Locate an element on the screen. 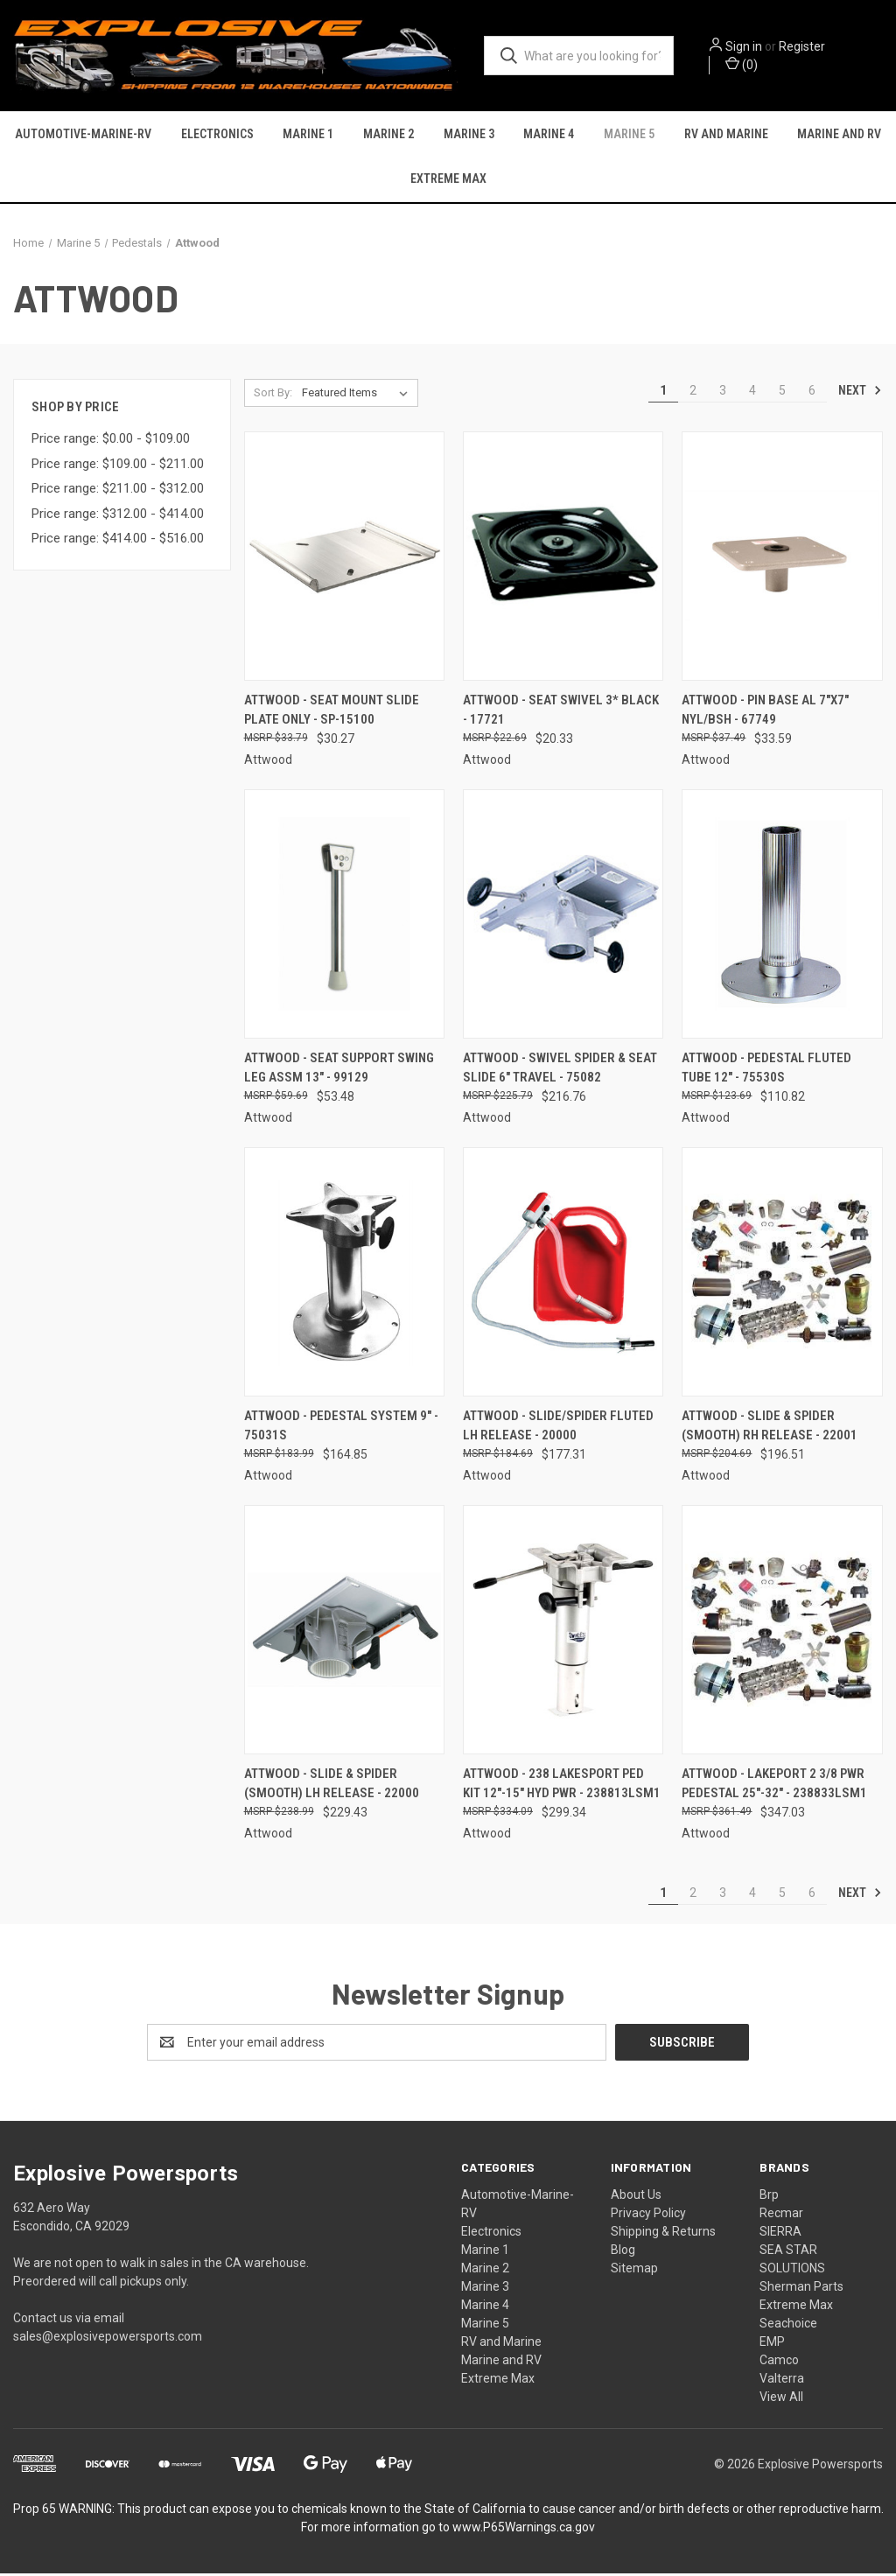  Register is located at coordinates (806, 46).